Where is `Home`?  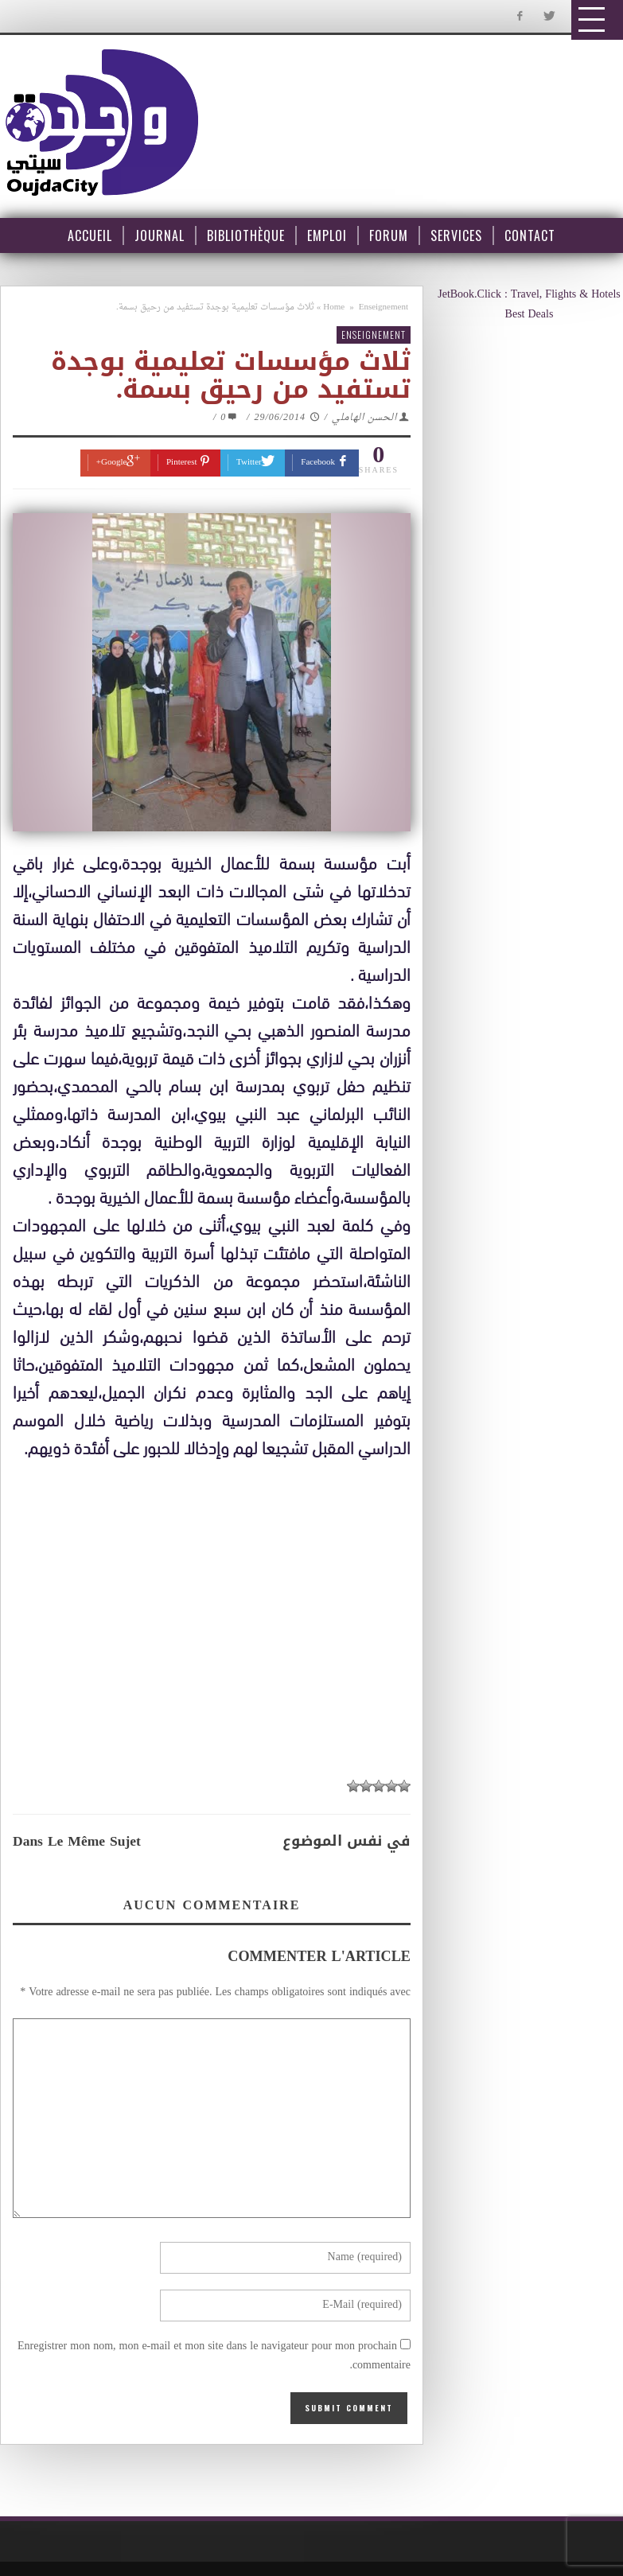
Home is located at coordinates (334, 307).